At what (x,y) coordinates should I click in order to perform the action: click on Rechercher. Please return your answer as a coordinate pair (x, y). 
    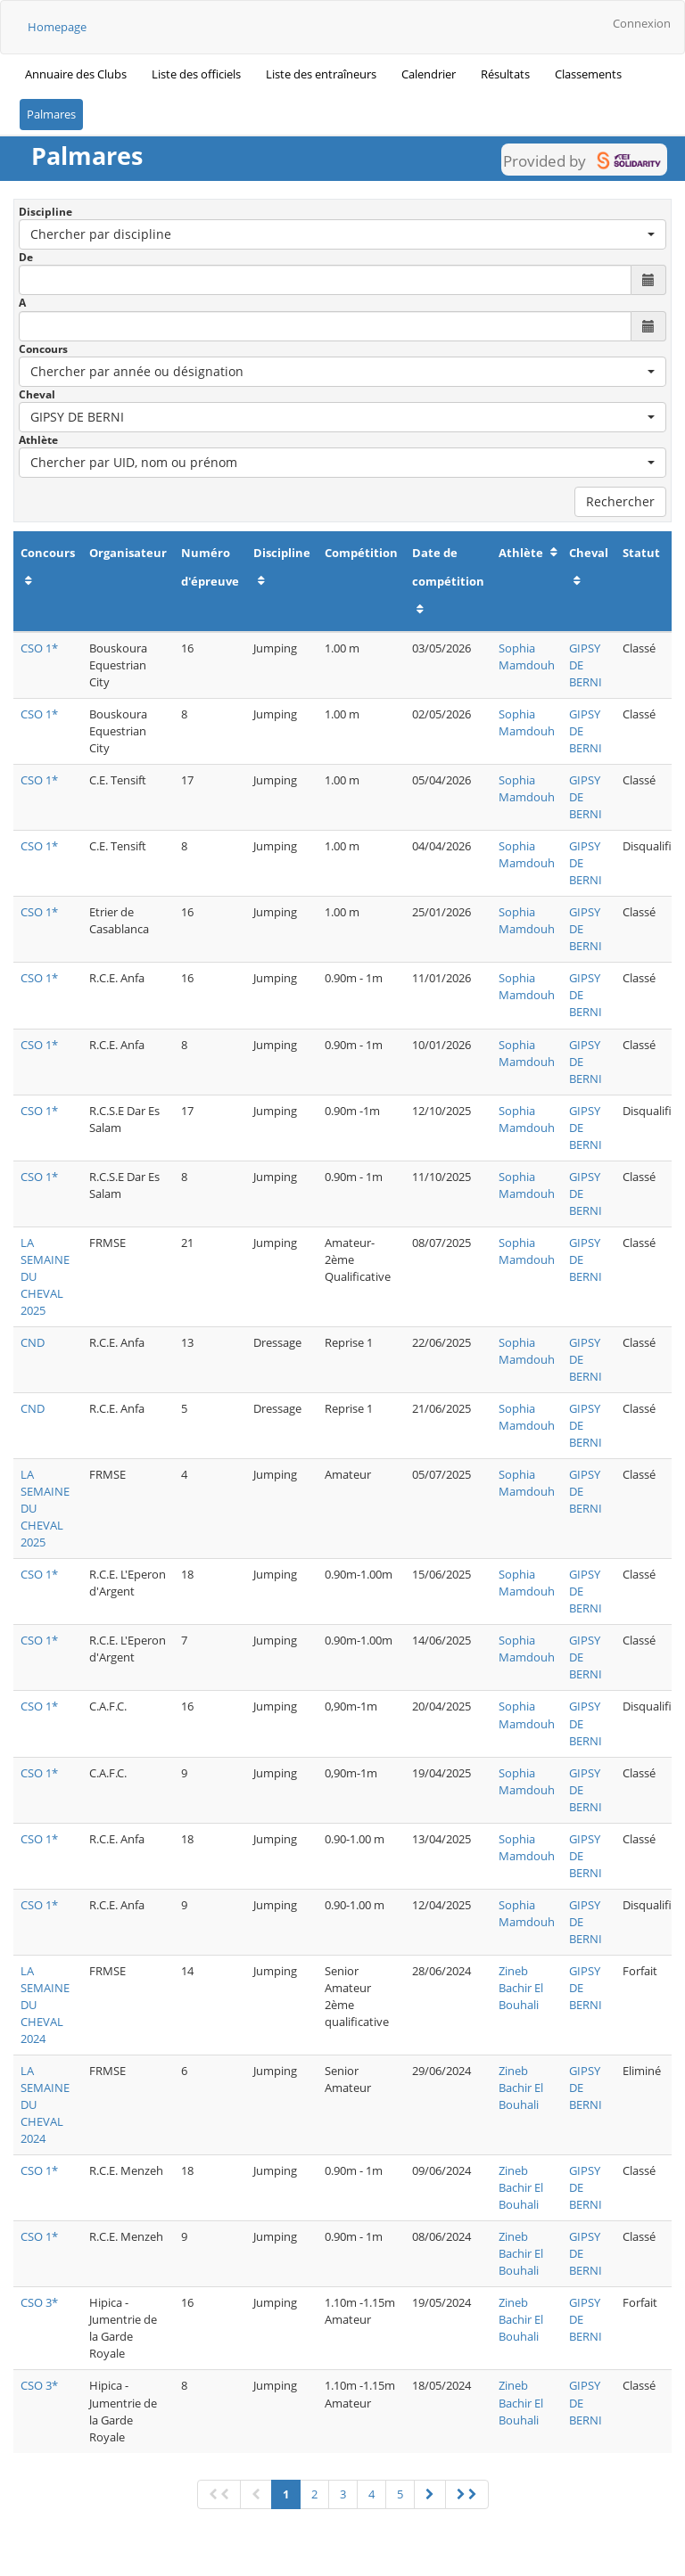
    Looking at the image, I should click on (620, 501).